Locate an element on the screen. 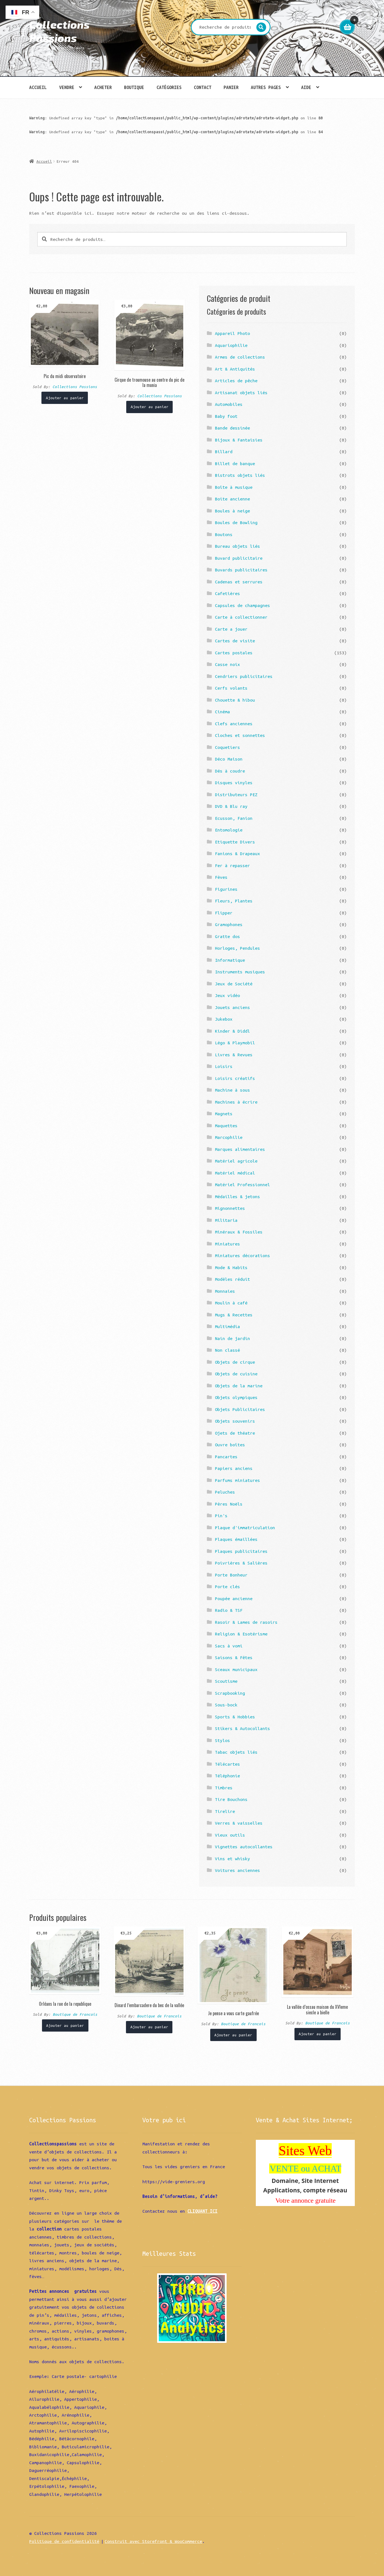  Flipper is located at coordinates (223, 912).